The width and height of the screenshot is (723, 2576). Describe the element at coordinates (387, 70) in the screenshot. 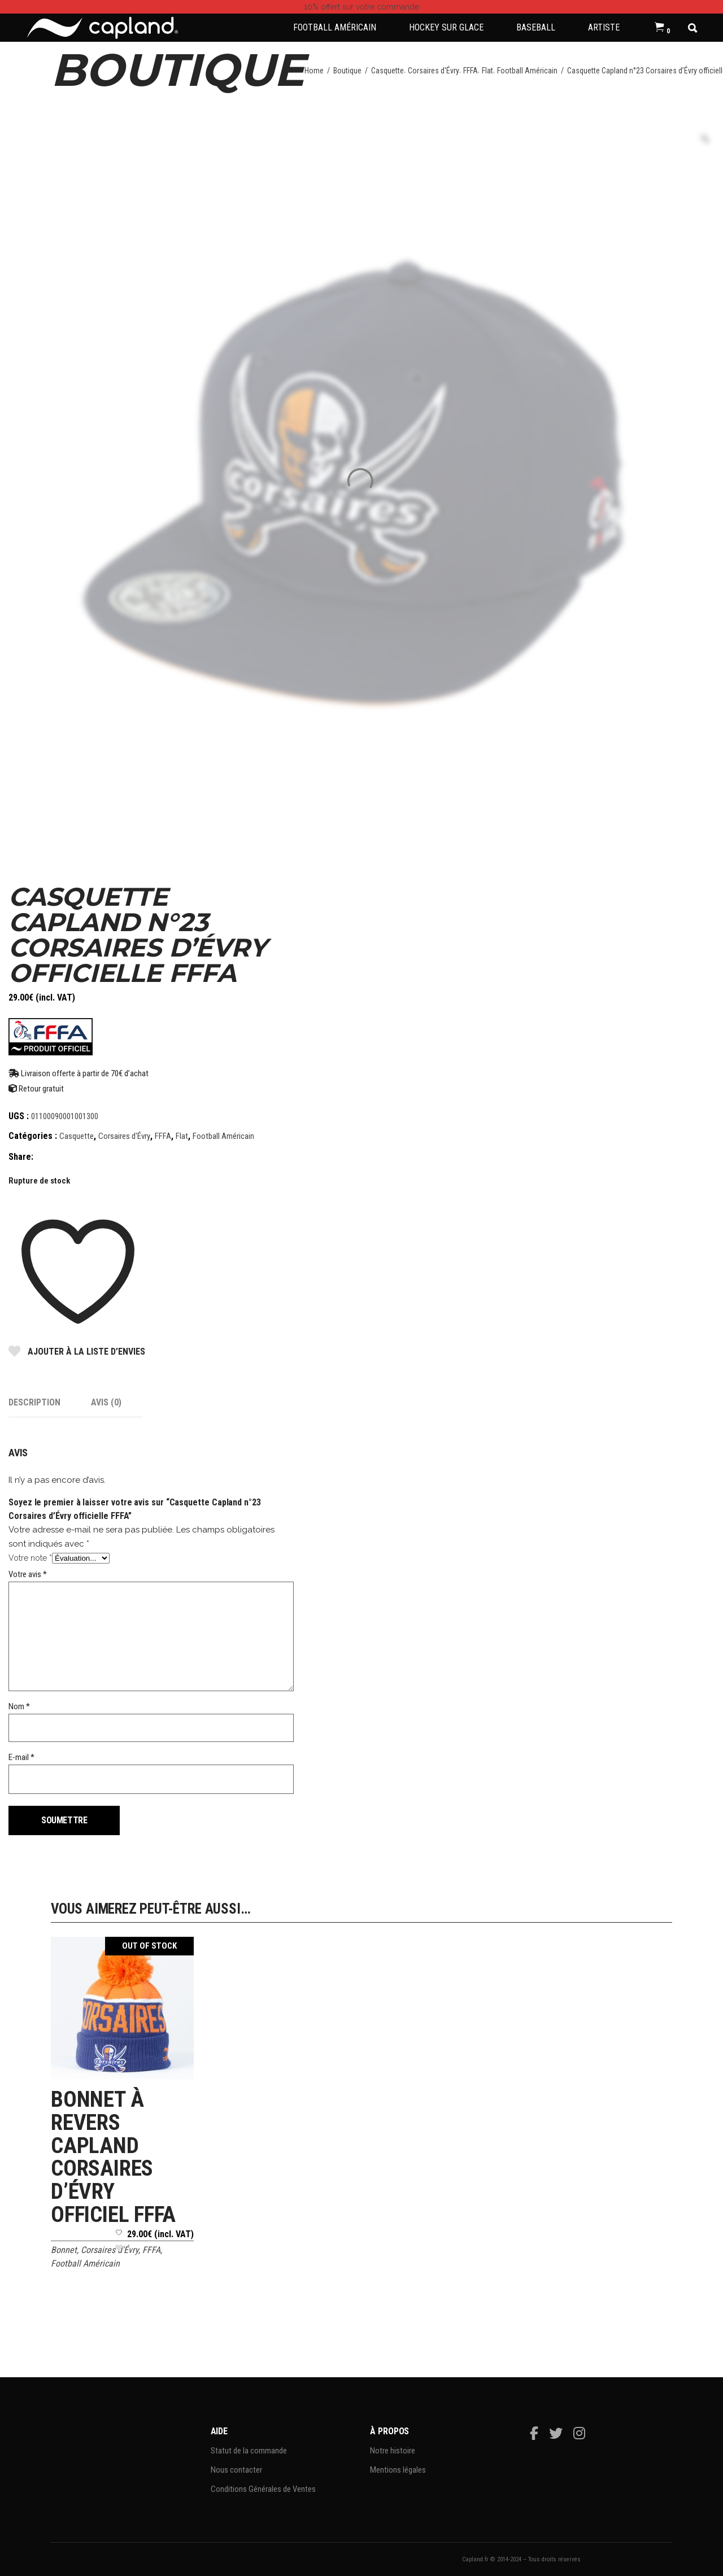

I see `Casquette` at that location.